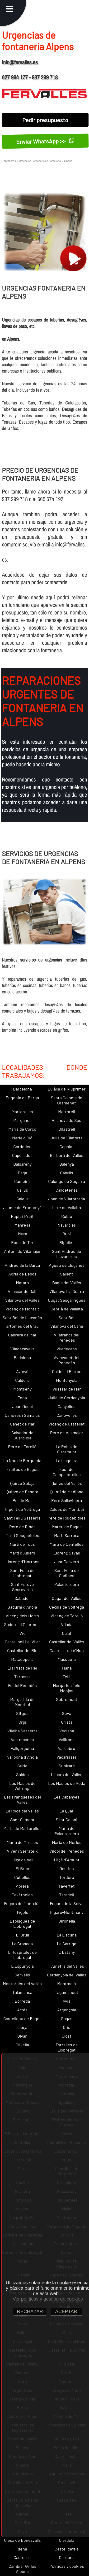  Describe the element at coordinates (66, 2018) in the screenshot. I see `Sagàs` at that location.